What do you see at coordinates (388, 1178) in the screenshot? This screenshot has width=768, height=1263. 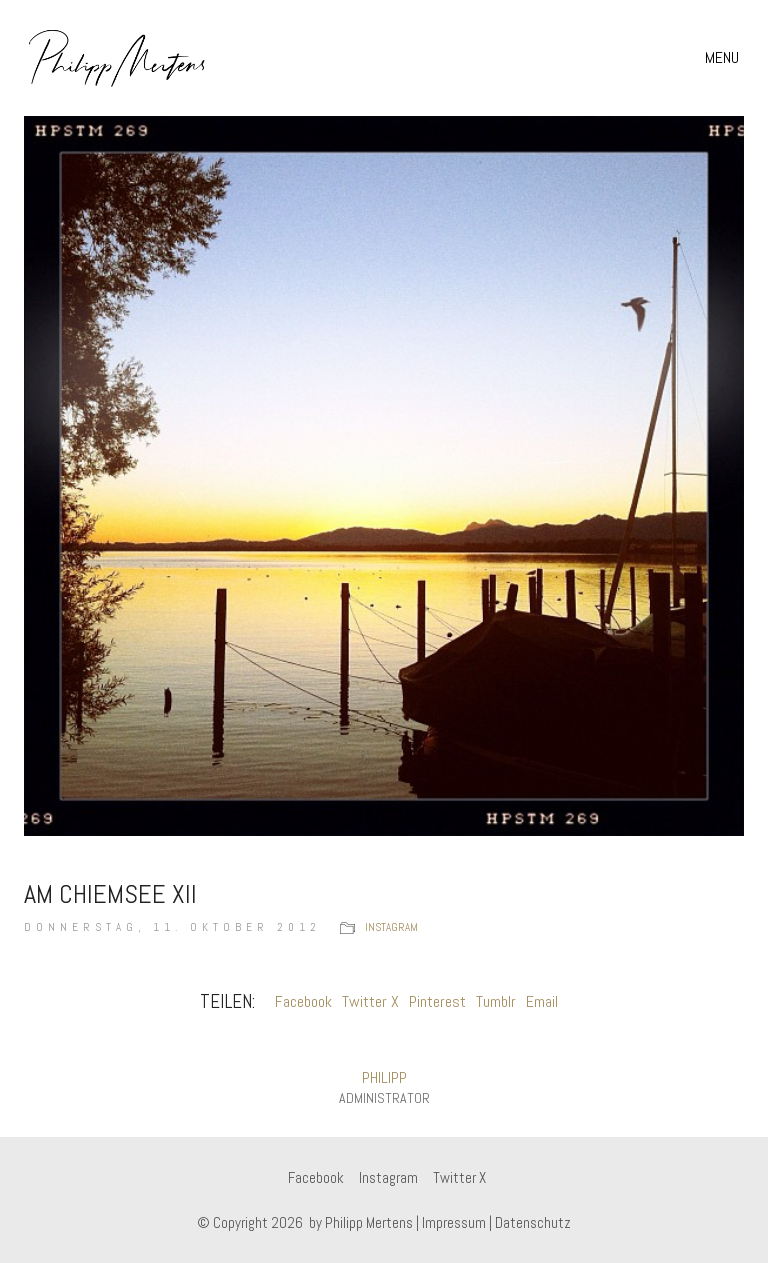 I see `[Instagram]` at bounding box center [388, 1178].